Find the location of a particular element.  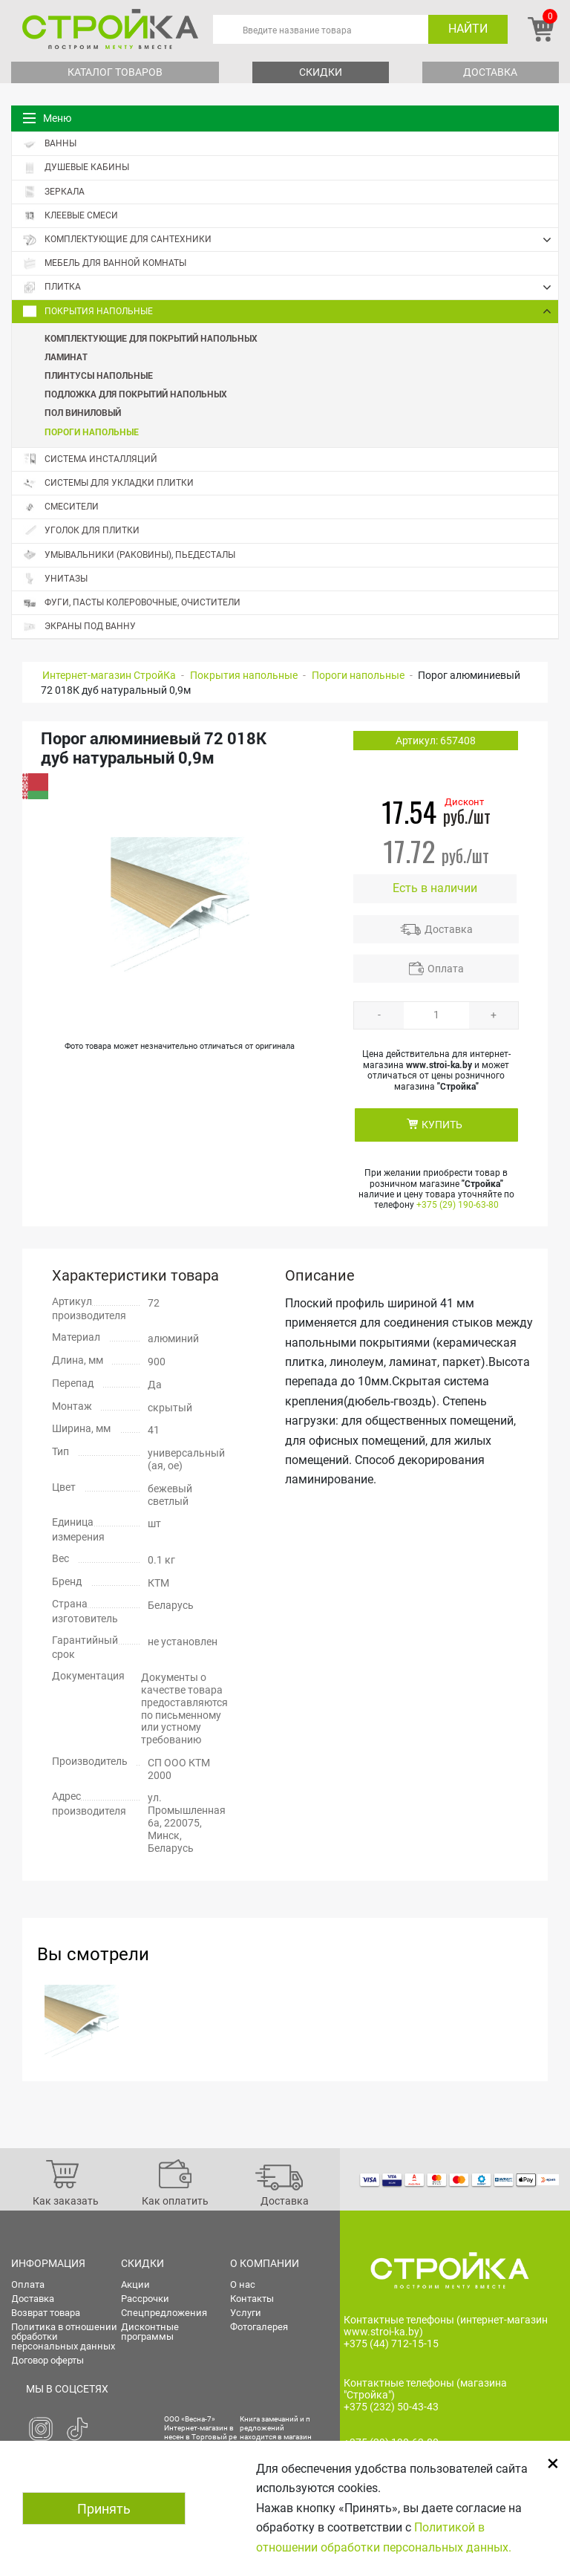

Смесители is located at coordinates (61, 507).